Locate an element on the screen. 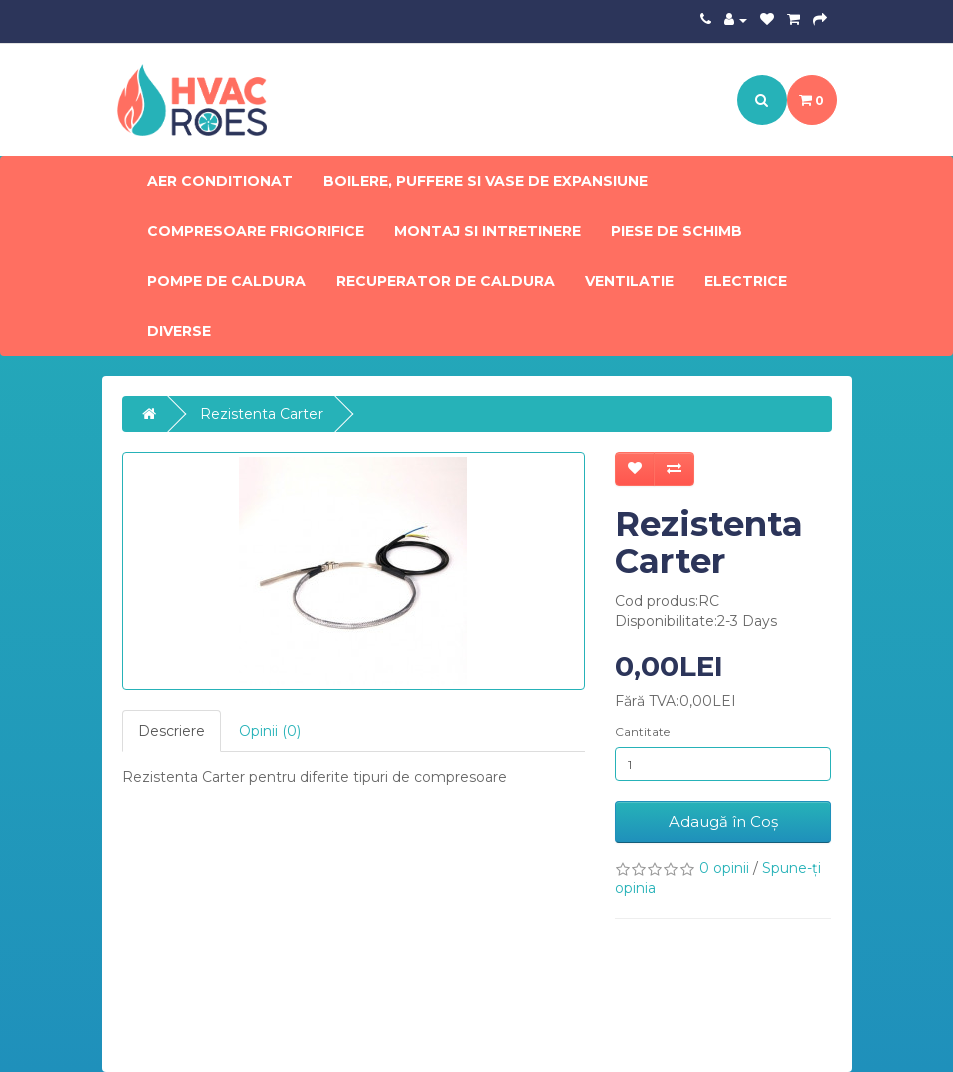 The image size is (953, 1072). Recuperator de caldura is located at coordinates (445, 281).